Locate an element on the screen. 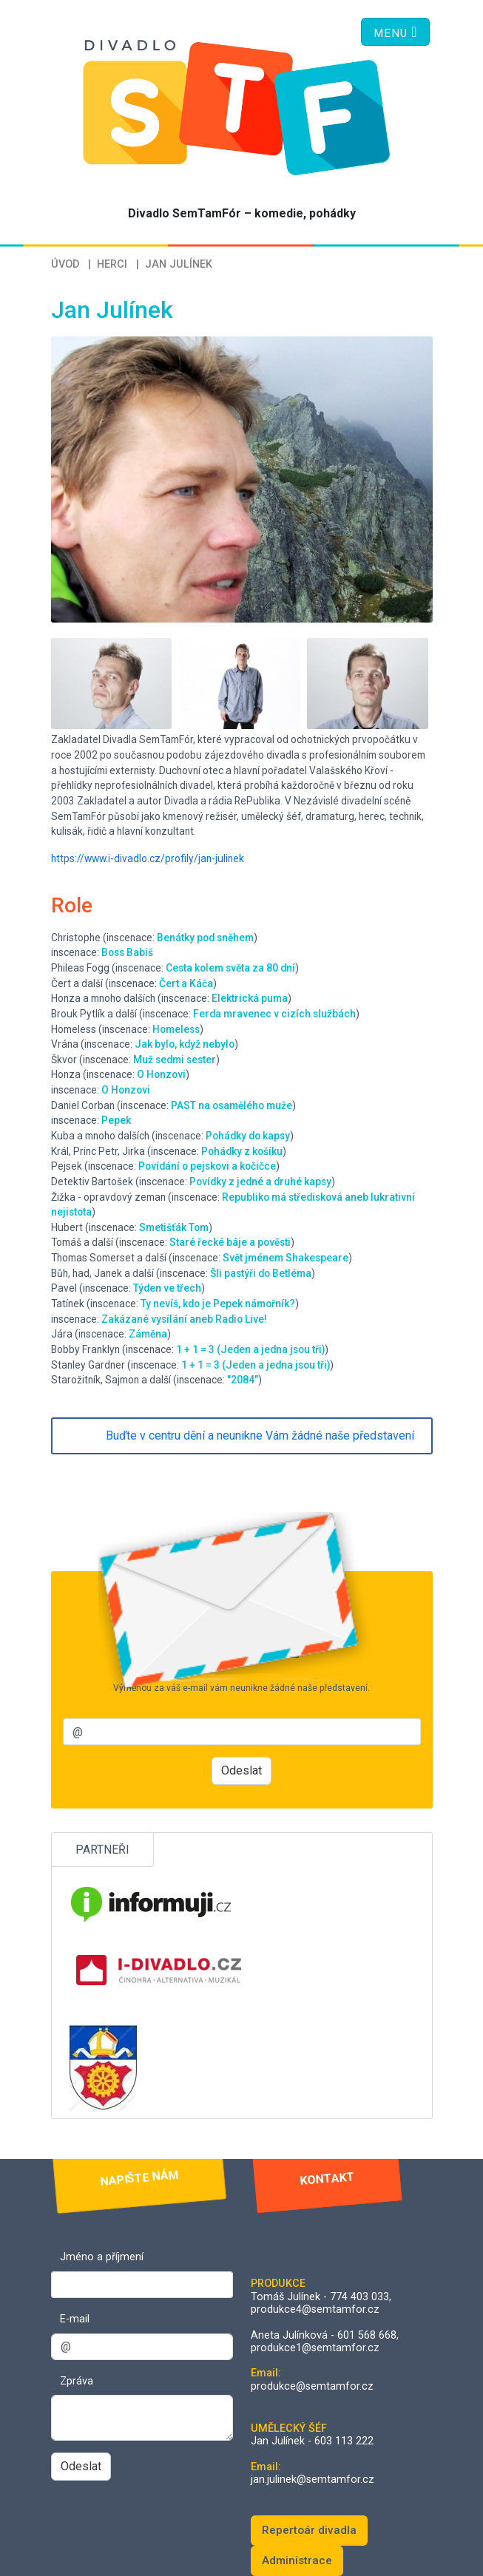  Smetišťák Tom is located at coordinates (174, 1227).